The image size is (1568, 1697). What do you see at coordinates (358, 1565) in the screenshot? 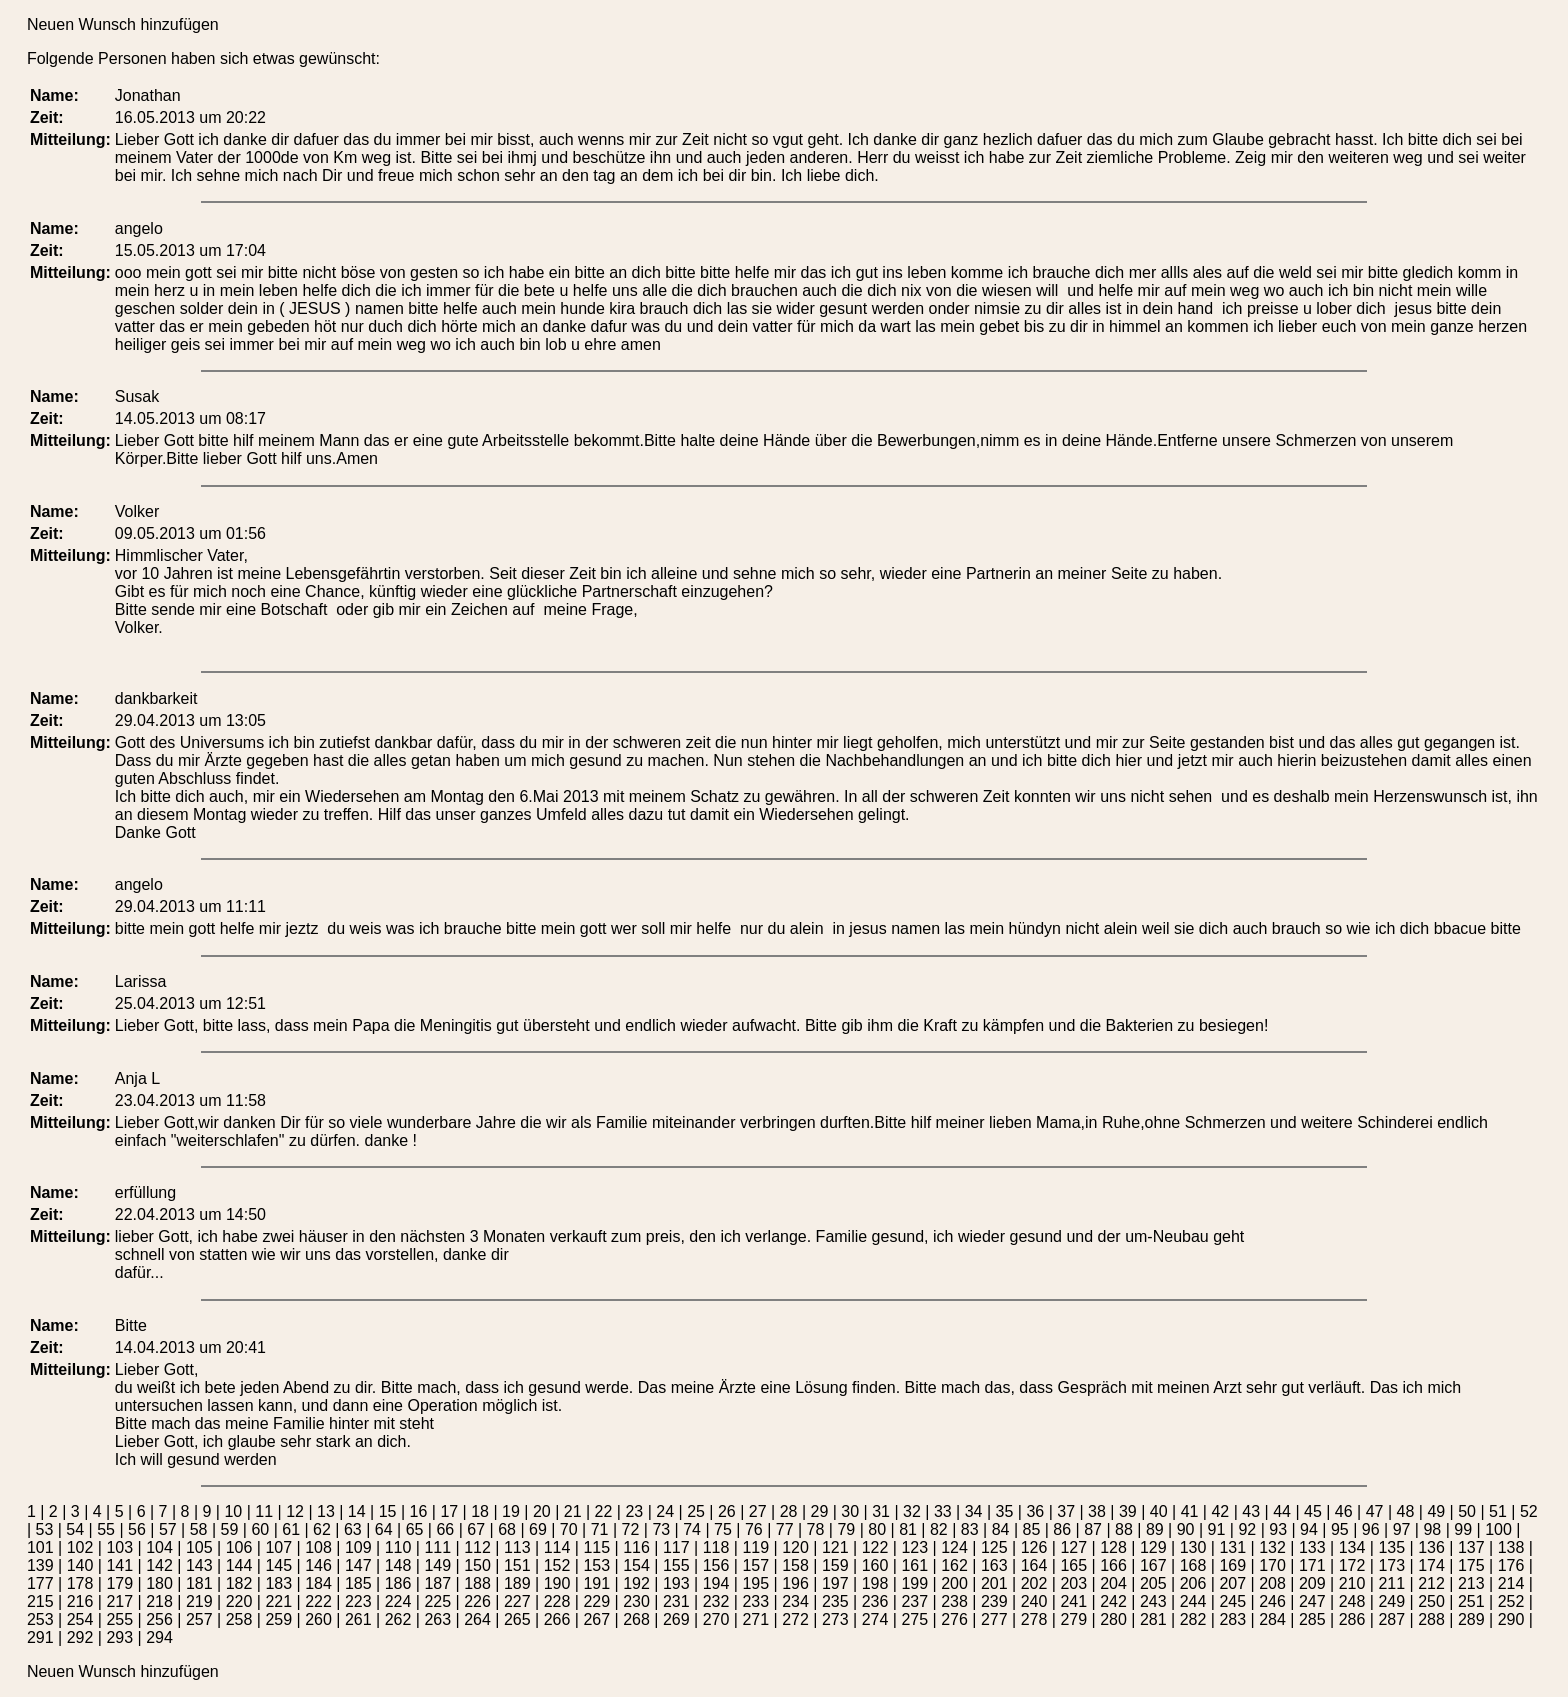
I see `147` at bounding box center [358, 1565].